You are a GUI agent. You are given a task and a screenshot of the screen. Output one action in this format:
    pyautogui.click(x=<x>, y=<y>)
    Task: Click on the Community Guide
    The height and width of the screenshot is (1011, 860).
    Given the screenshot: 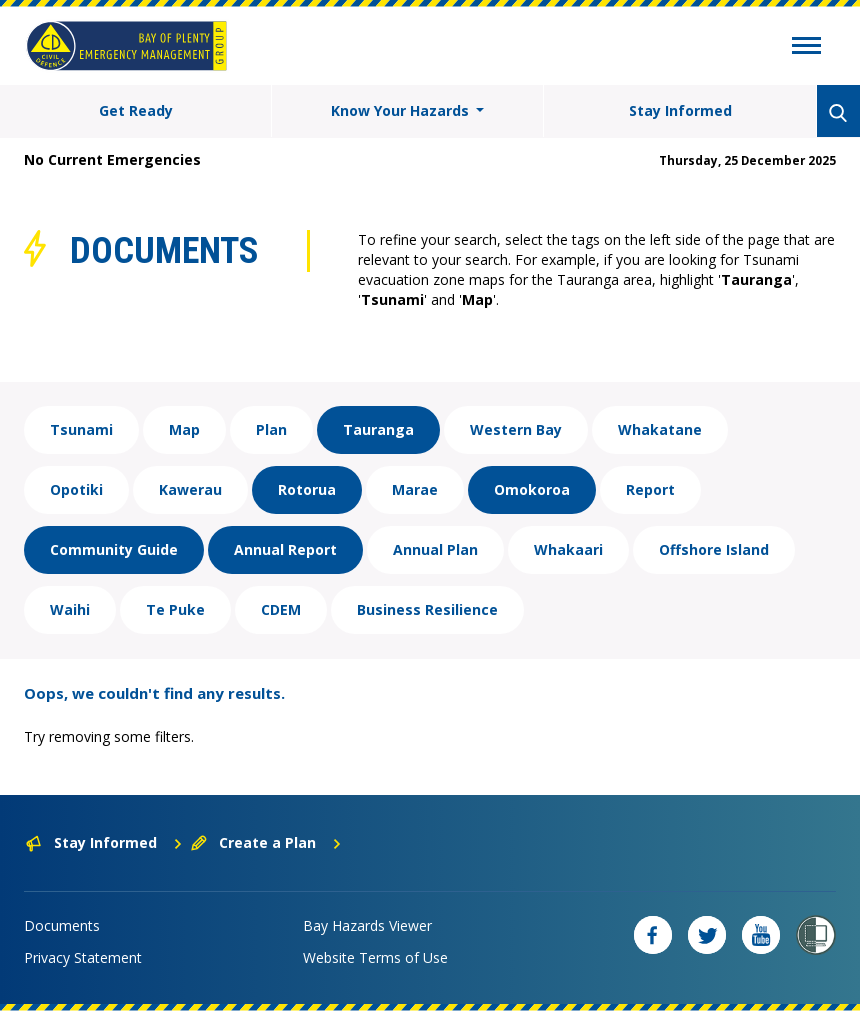 What is the action you would take?
    pyautogui.click(x=114, y=549)
    